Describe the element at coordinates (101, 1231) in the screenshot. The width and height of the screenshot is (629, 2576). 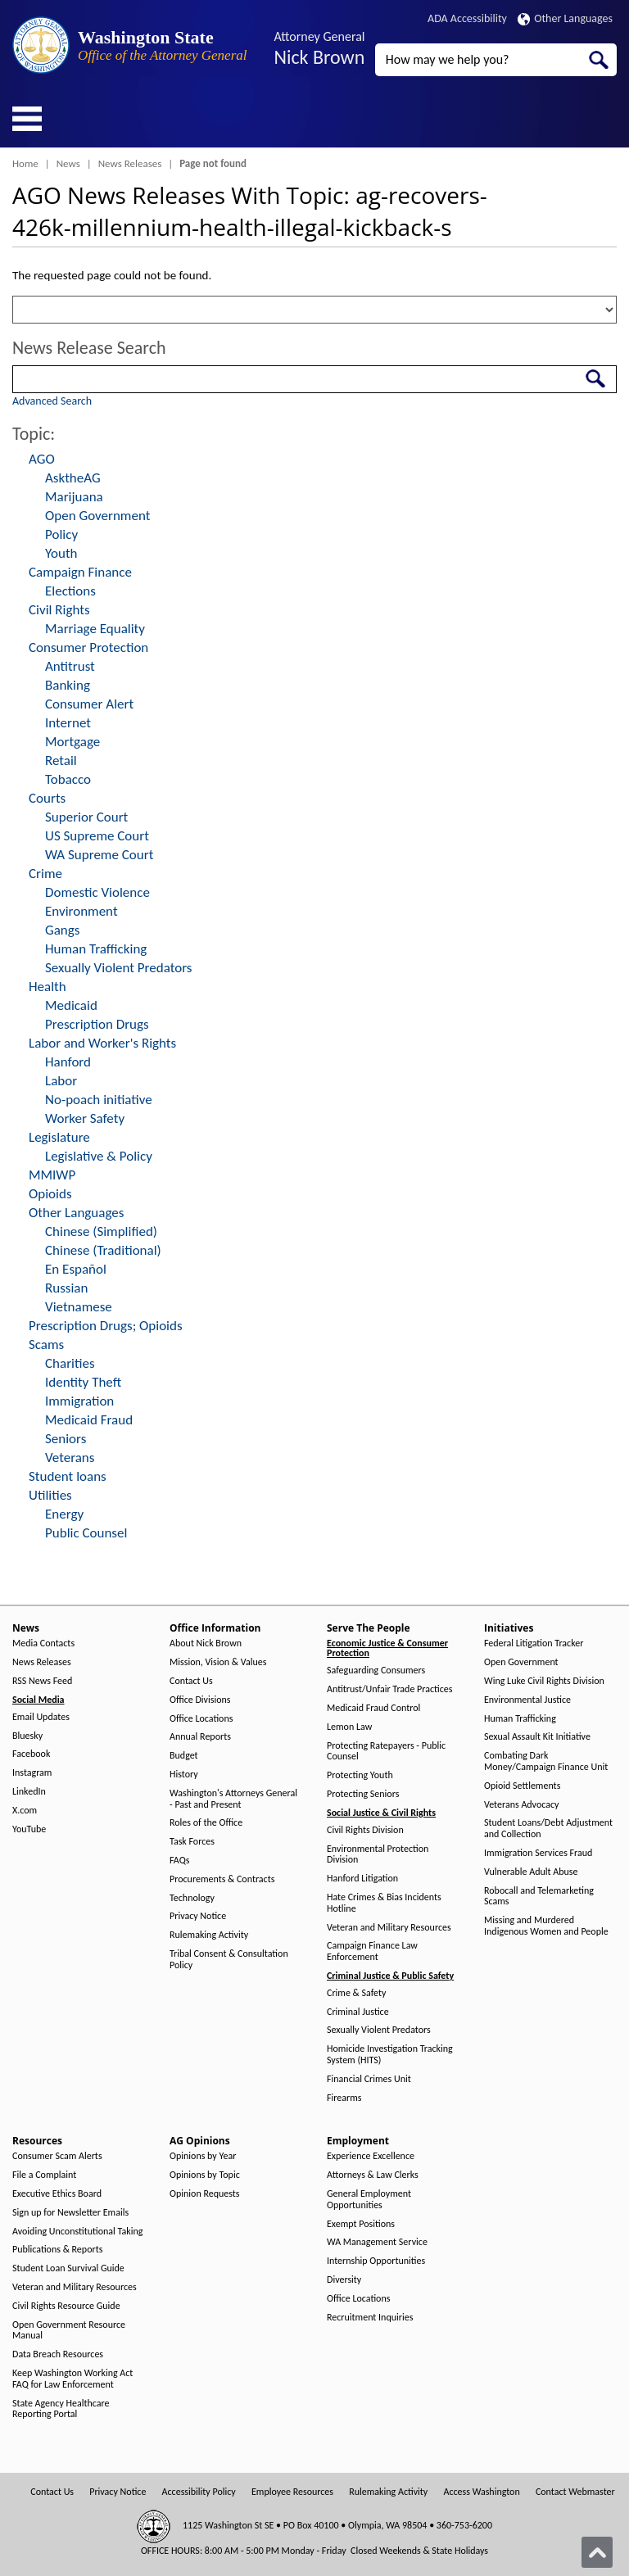
I see `Chinese (Simplified)` at that location.